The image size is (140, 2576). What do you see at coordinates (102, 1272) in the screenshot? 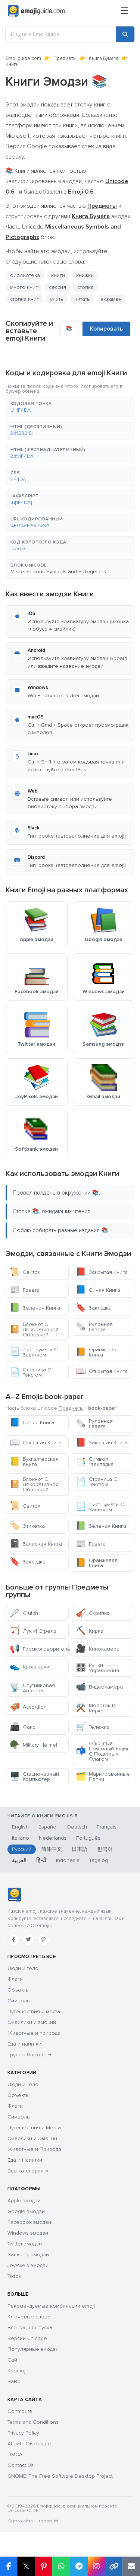
I see `Закрытая Книга` at bounding box center [102, 1272].